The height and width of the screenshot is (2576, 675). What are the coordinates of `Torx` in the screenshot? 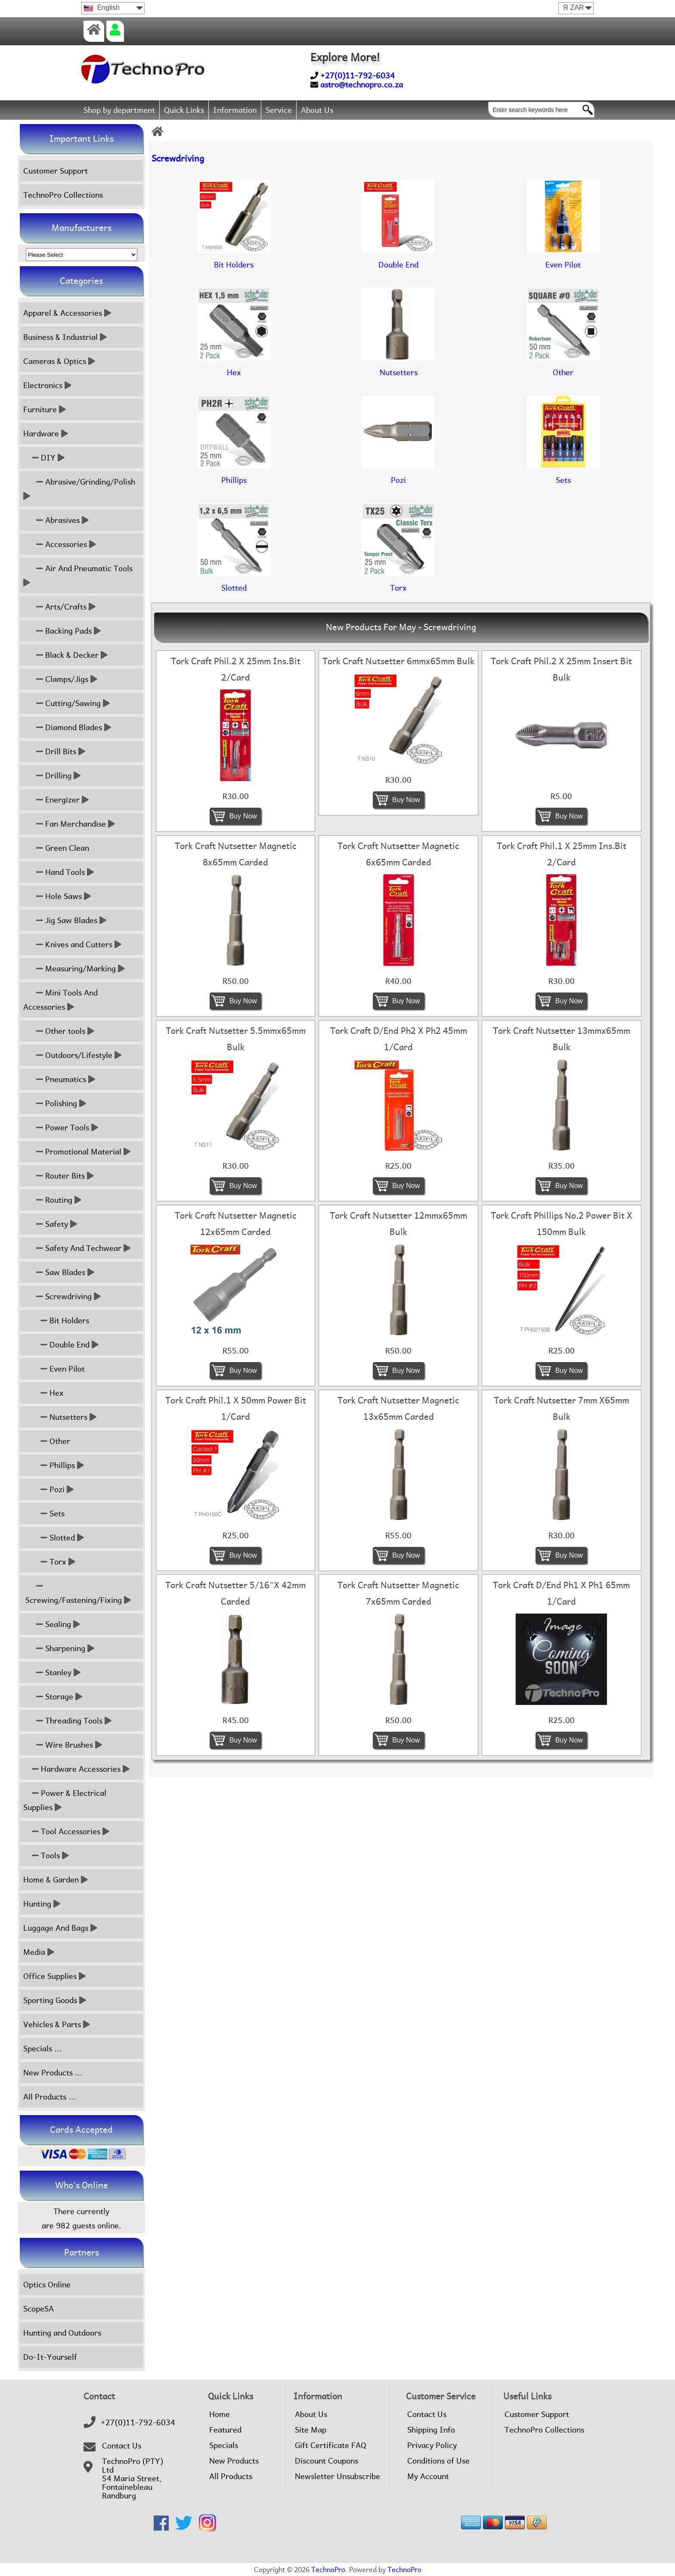 It's located at (49, 1562).